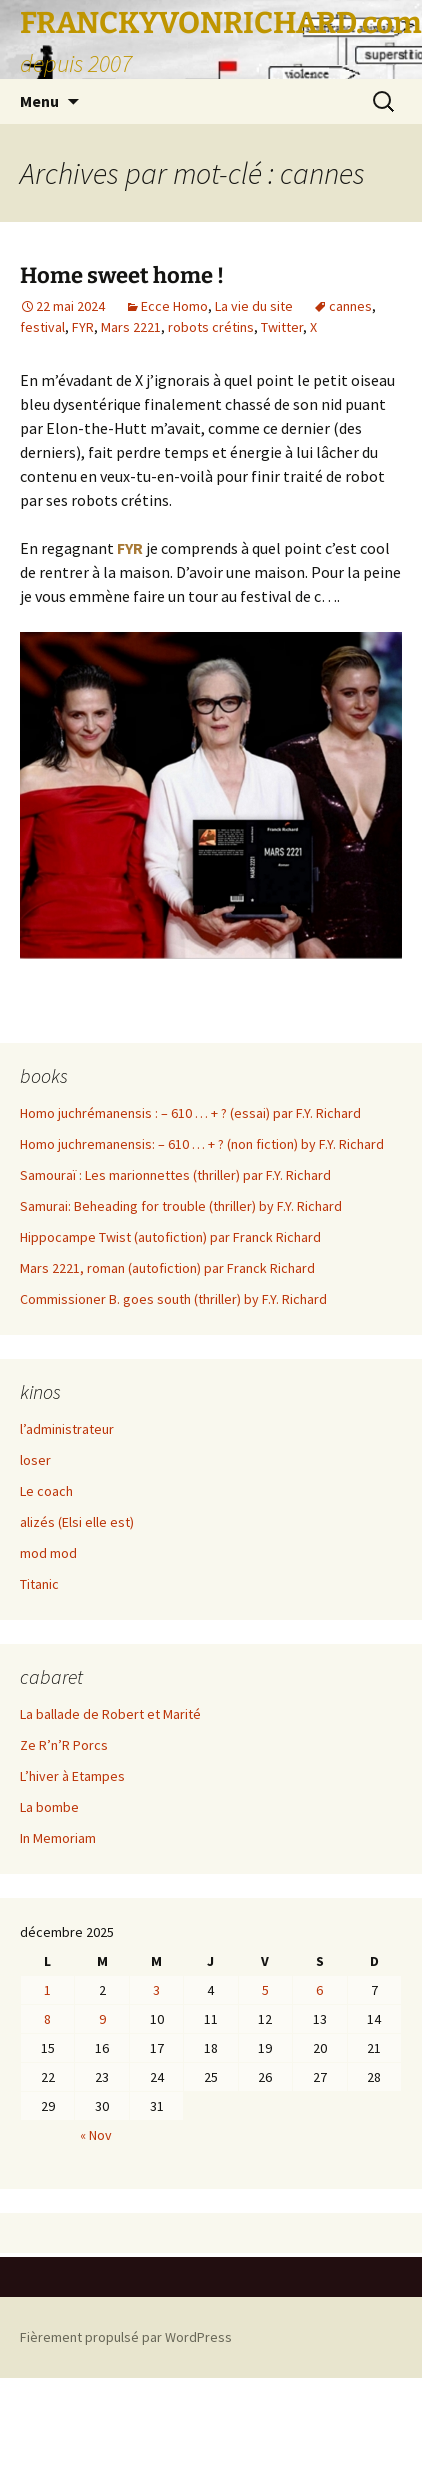 The height and width of the screenshot is (2487, 422). Describe the element at coordinates (319, 1990) in the screenshot. I see `6 [Publications publiées sur 6 December 2025]` at that location.